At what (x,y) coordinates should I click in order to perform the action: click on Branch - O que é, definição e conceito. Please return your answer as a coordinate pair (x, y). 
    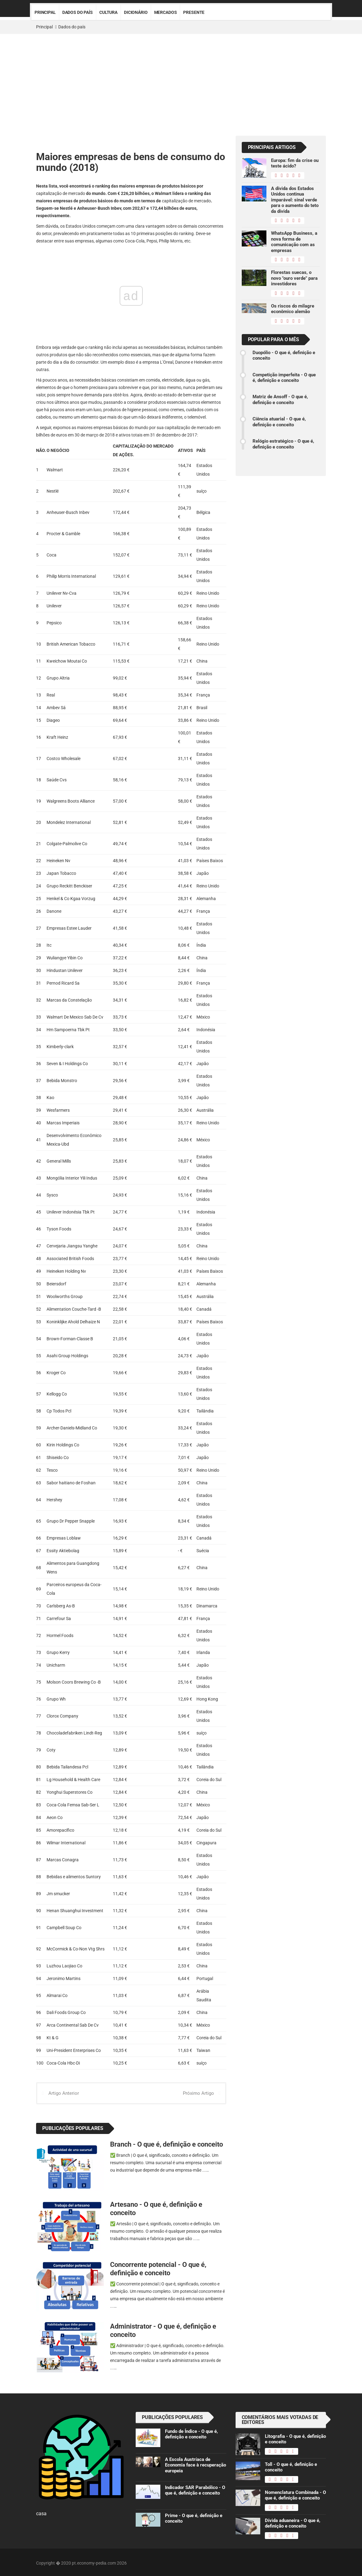
    Looking at the image, I should click on (166, 2144).